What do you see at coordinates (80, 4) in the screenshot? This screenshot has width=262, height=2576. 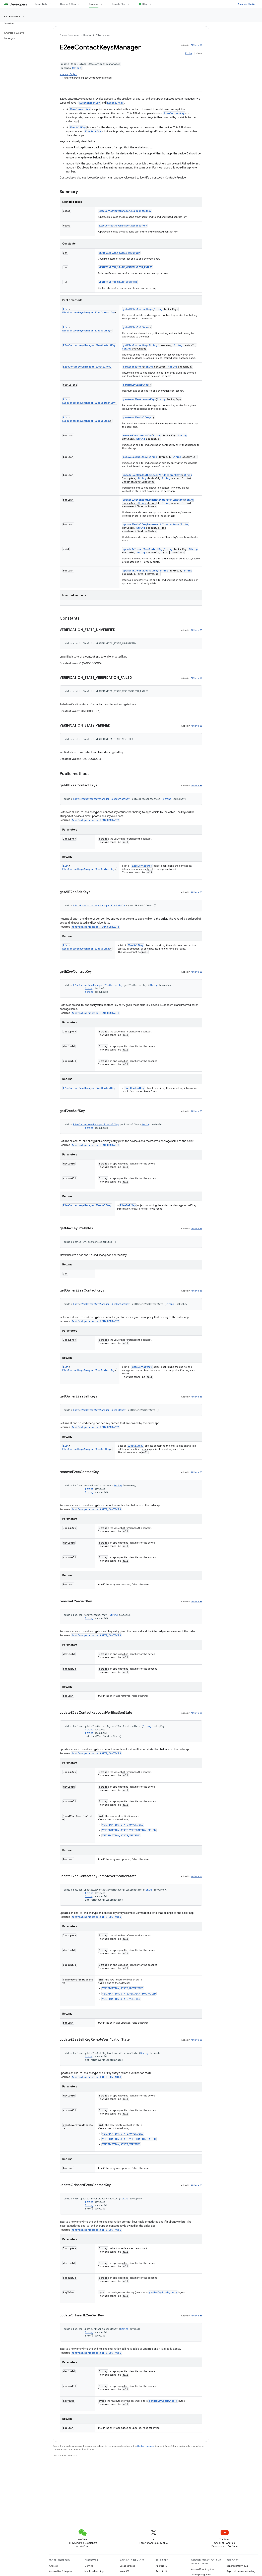 I see `[Dropdown menu for Design & Plan]` at bounding box center [80, 4].